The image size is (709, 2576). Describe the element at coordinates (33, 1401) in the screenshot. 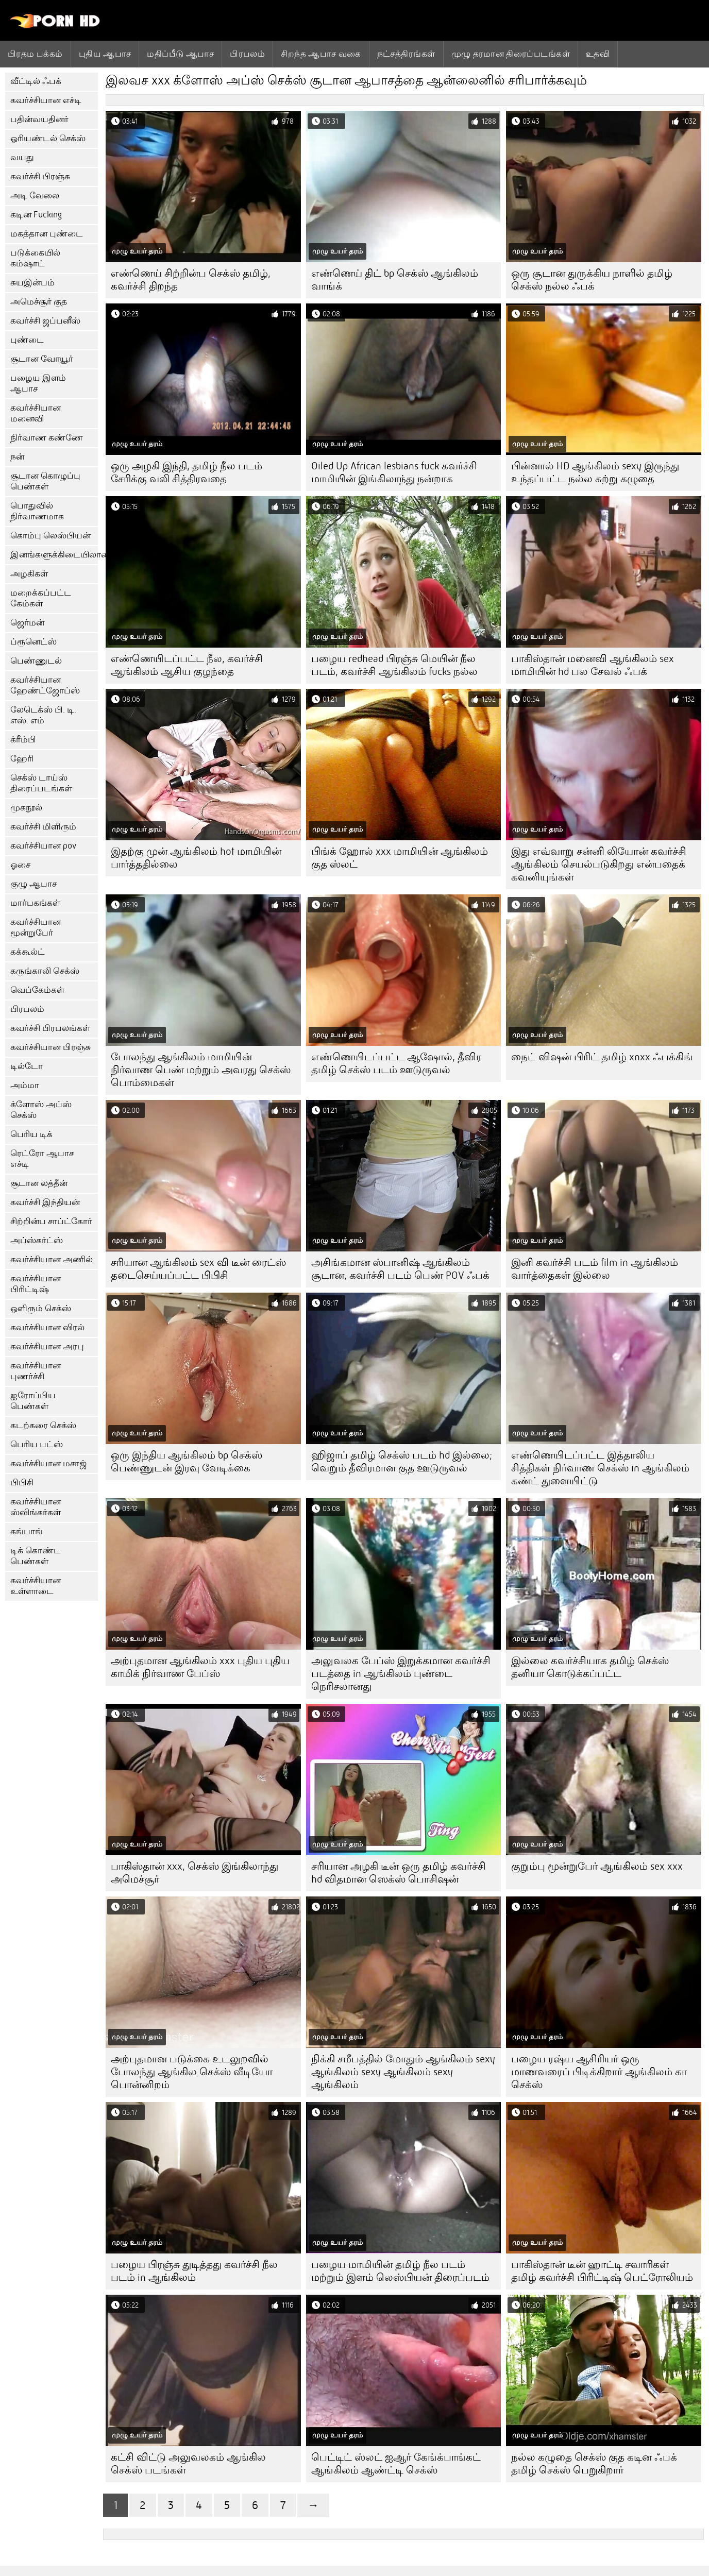

I see `ஐரோப்பிய பெண்கள்` at that location.